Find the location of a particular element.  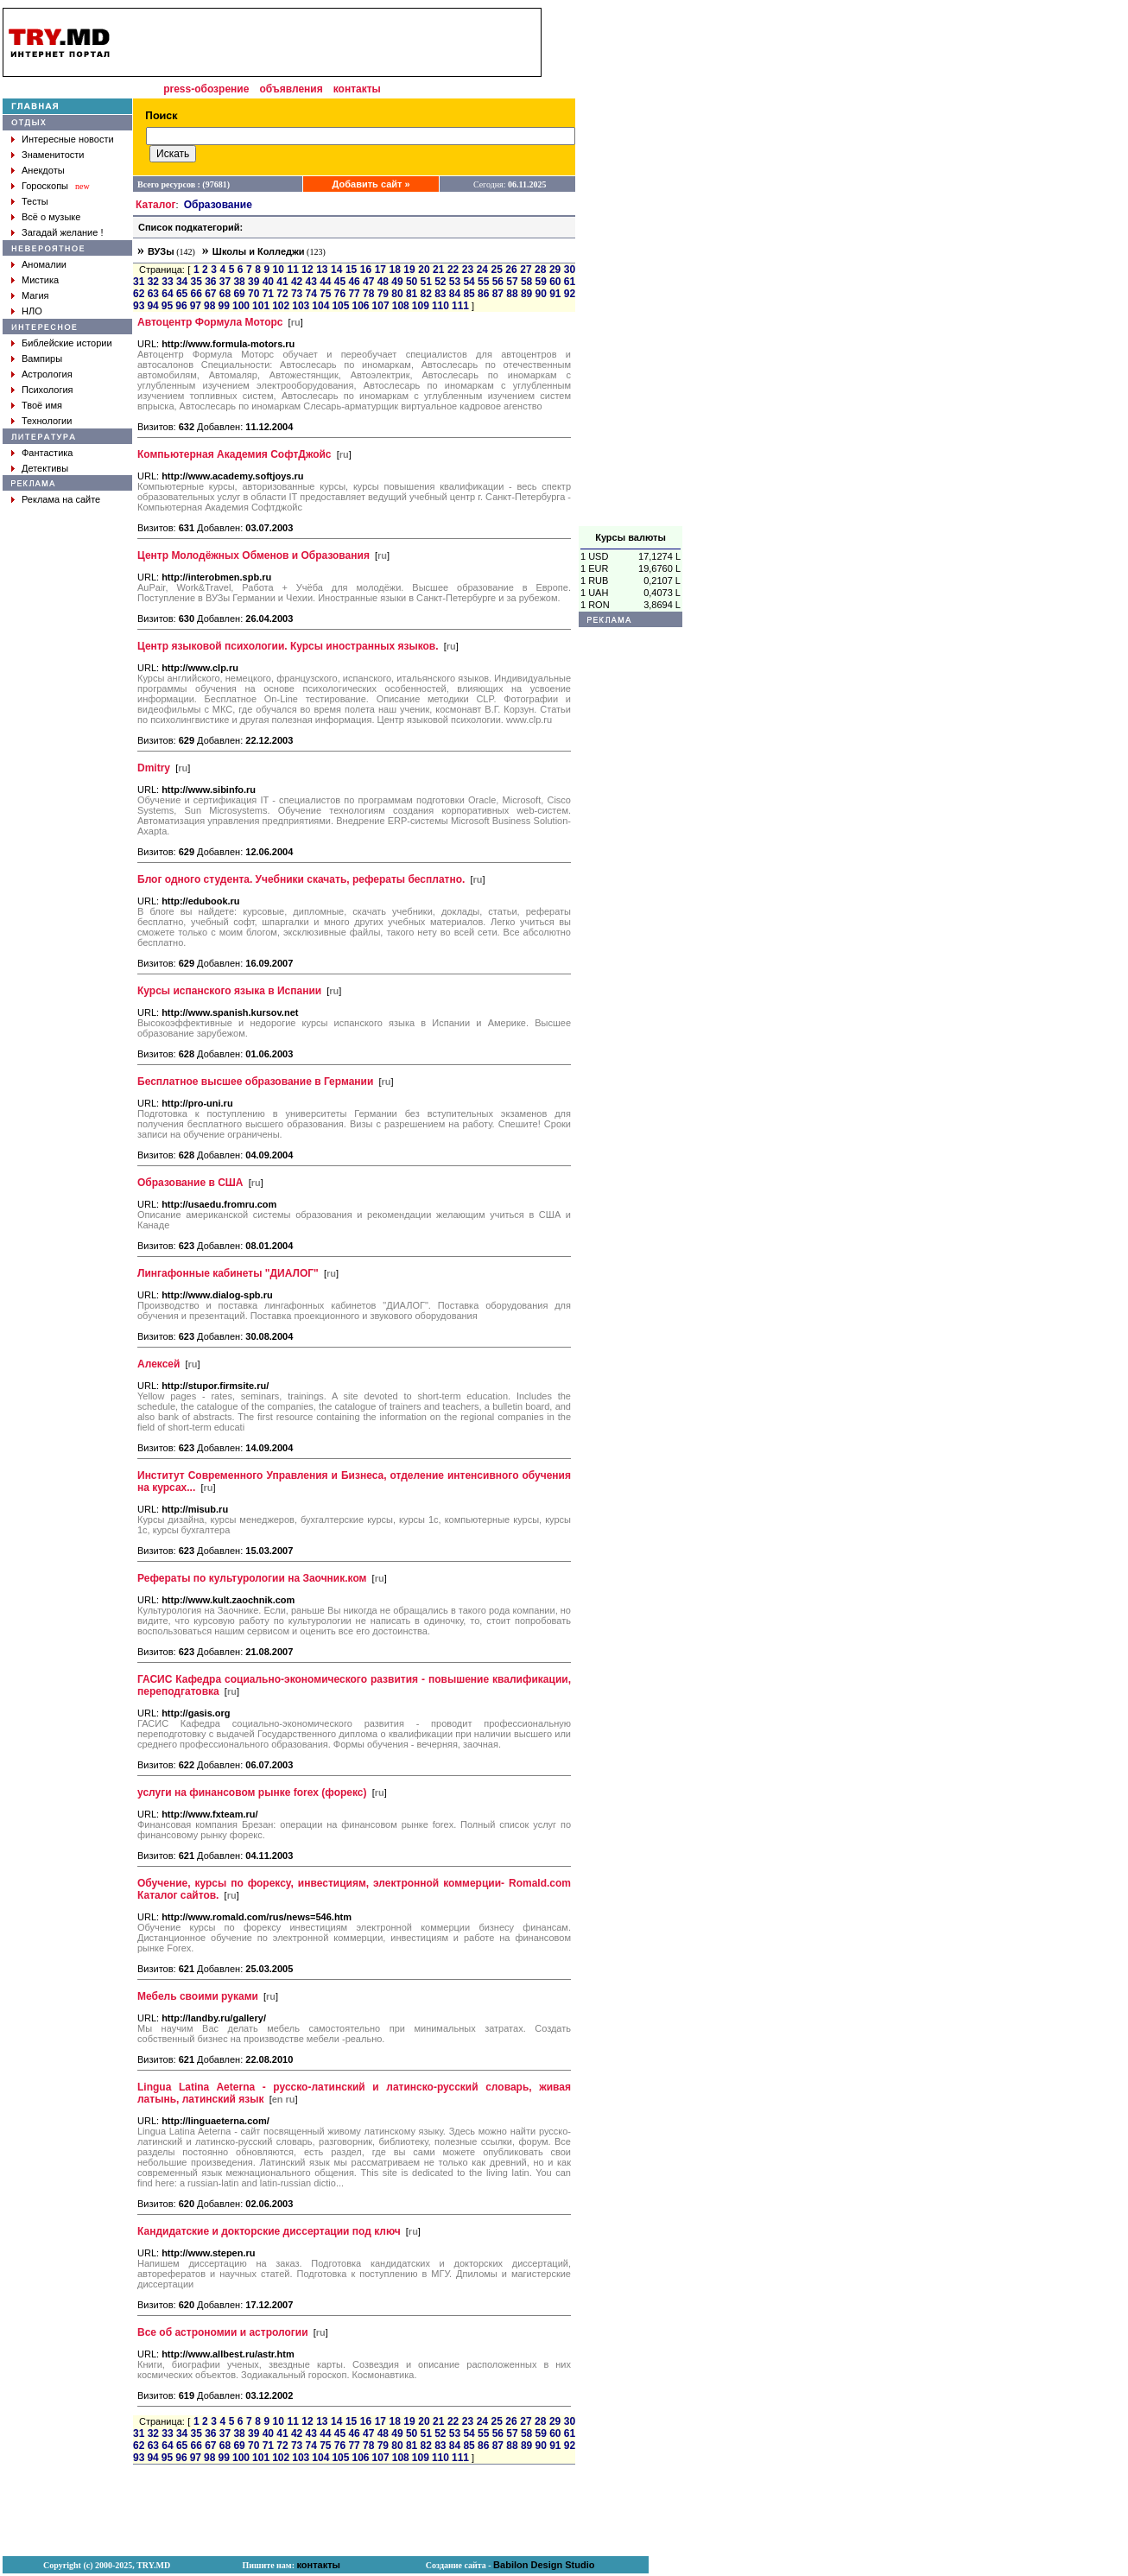

77 is located at coordinates (353, 294).